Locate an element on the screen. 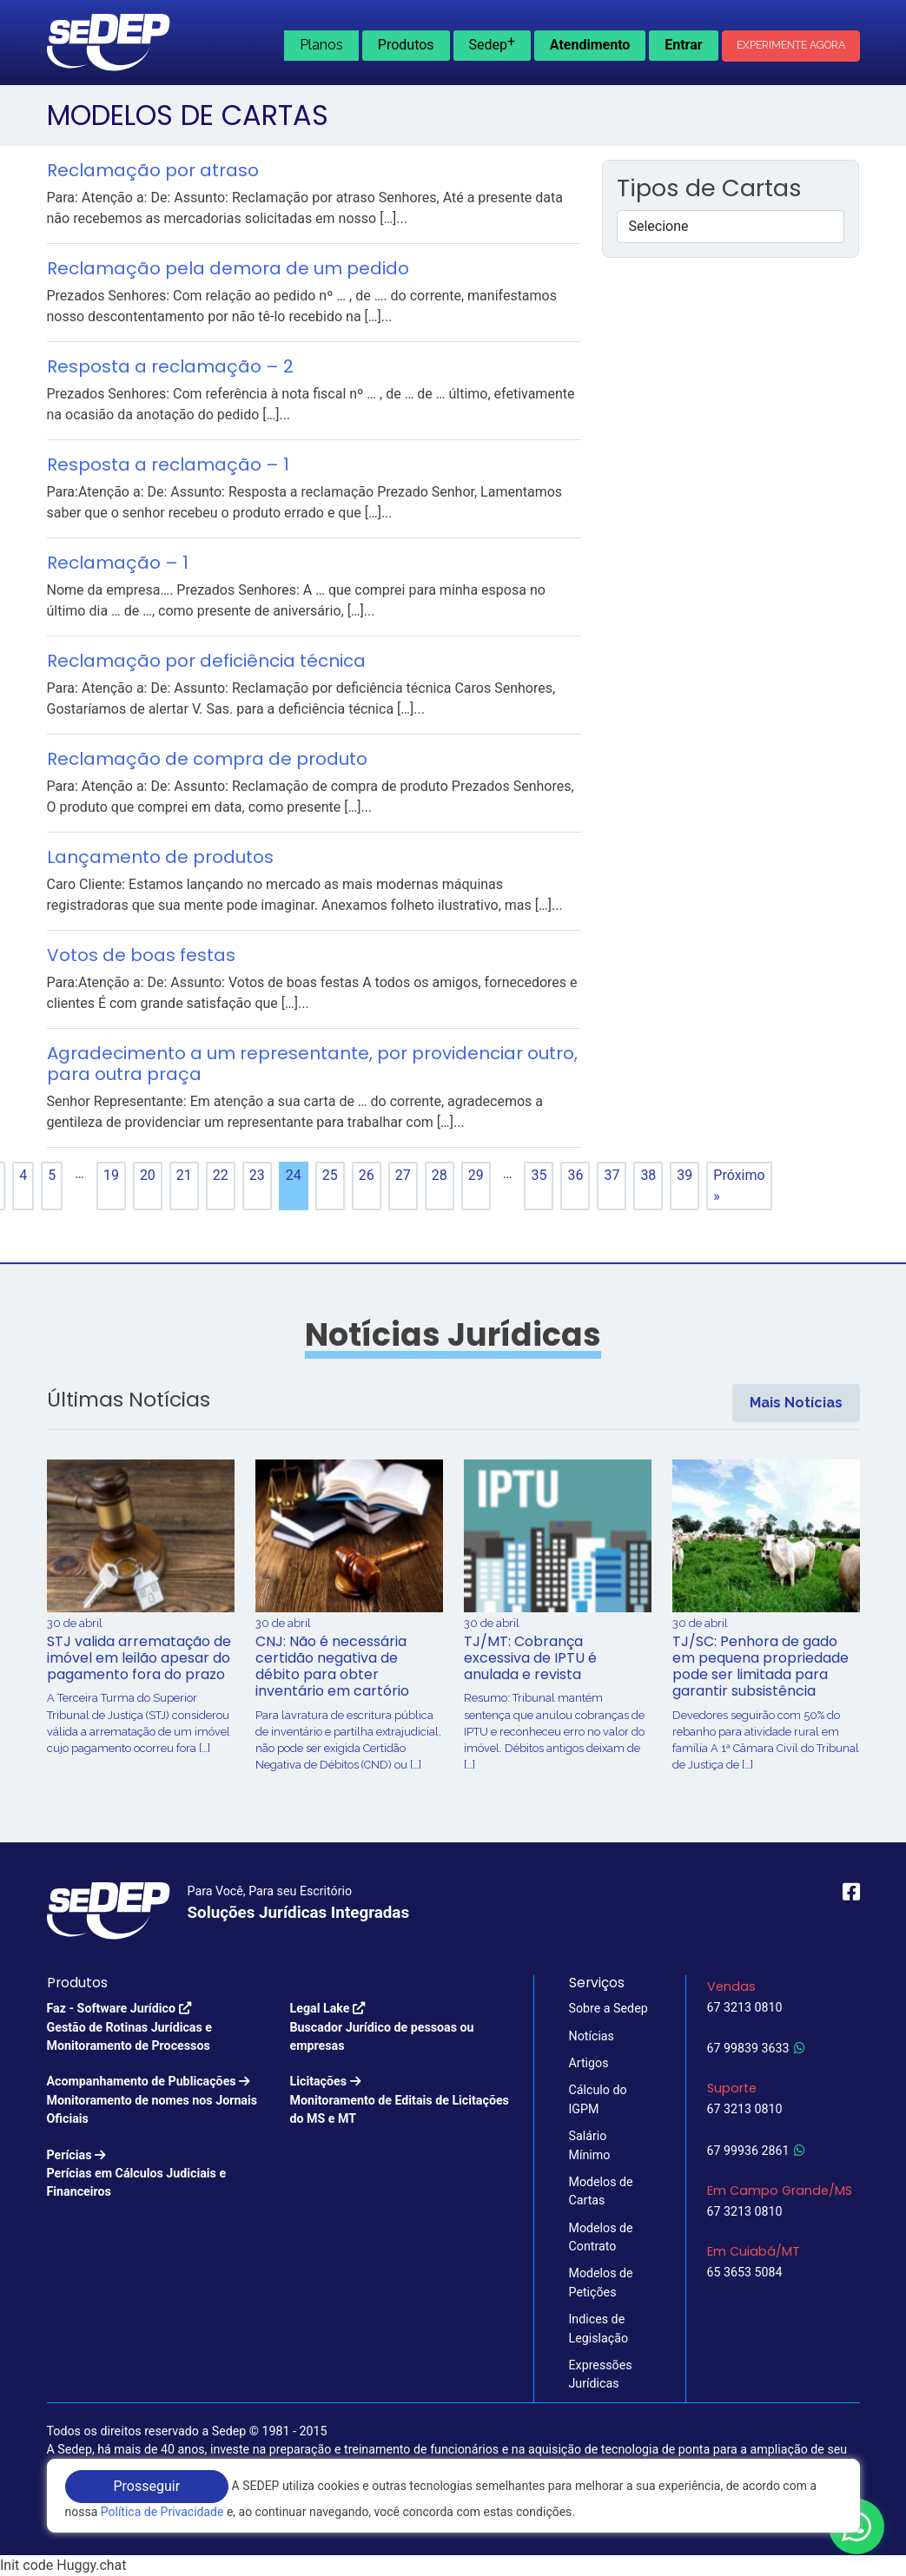 This screenshot has width=906, height=2576. 67 3213 0810 is located at coordinates (745, 2007).